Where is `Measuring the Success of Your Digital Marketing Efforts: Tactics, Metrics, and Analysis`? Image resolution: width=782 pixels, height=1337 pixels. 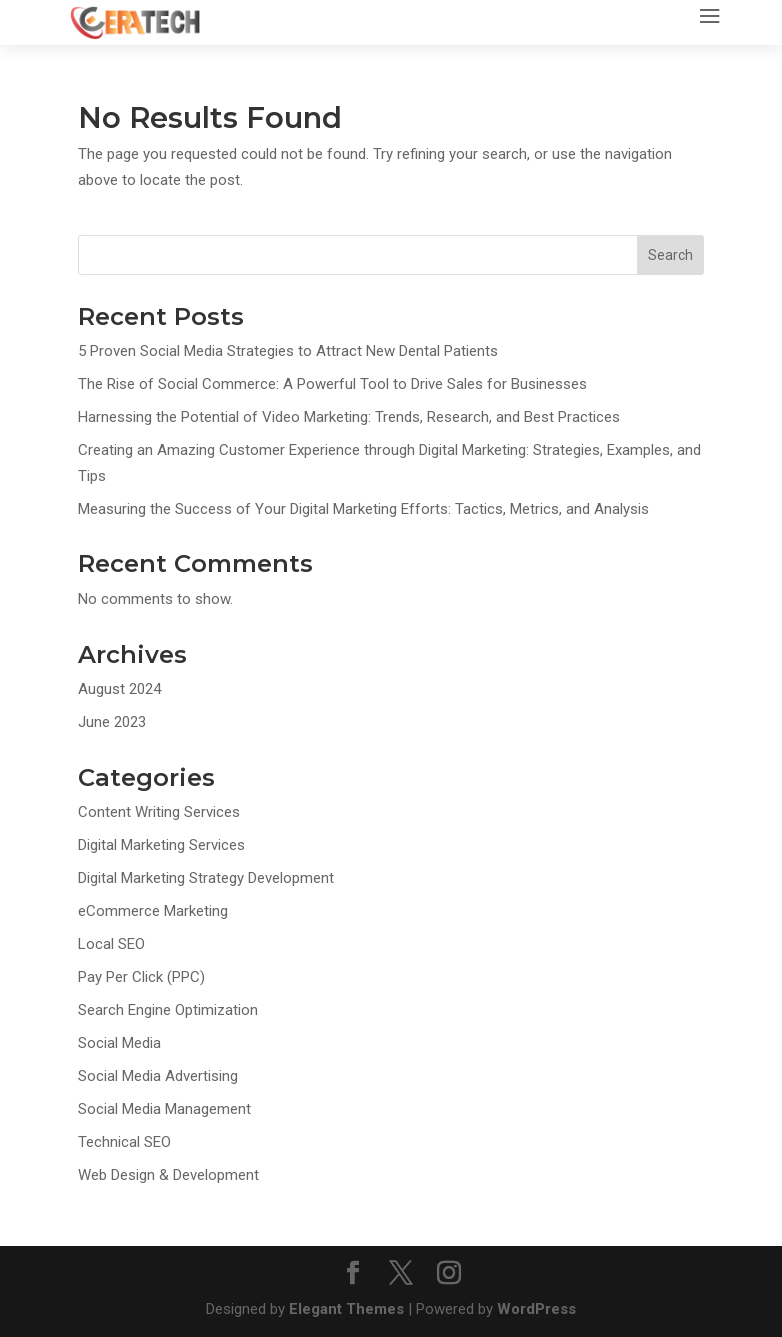 Measuring the Success of Your Digital Marketing Efforts: Tactics, Metrics, and Analysis is located at coordinates (365, 509).